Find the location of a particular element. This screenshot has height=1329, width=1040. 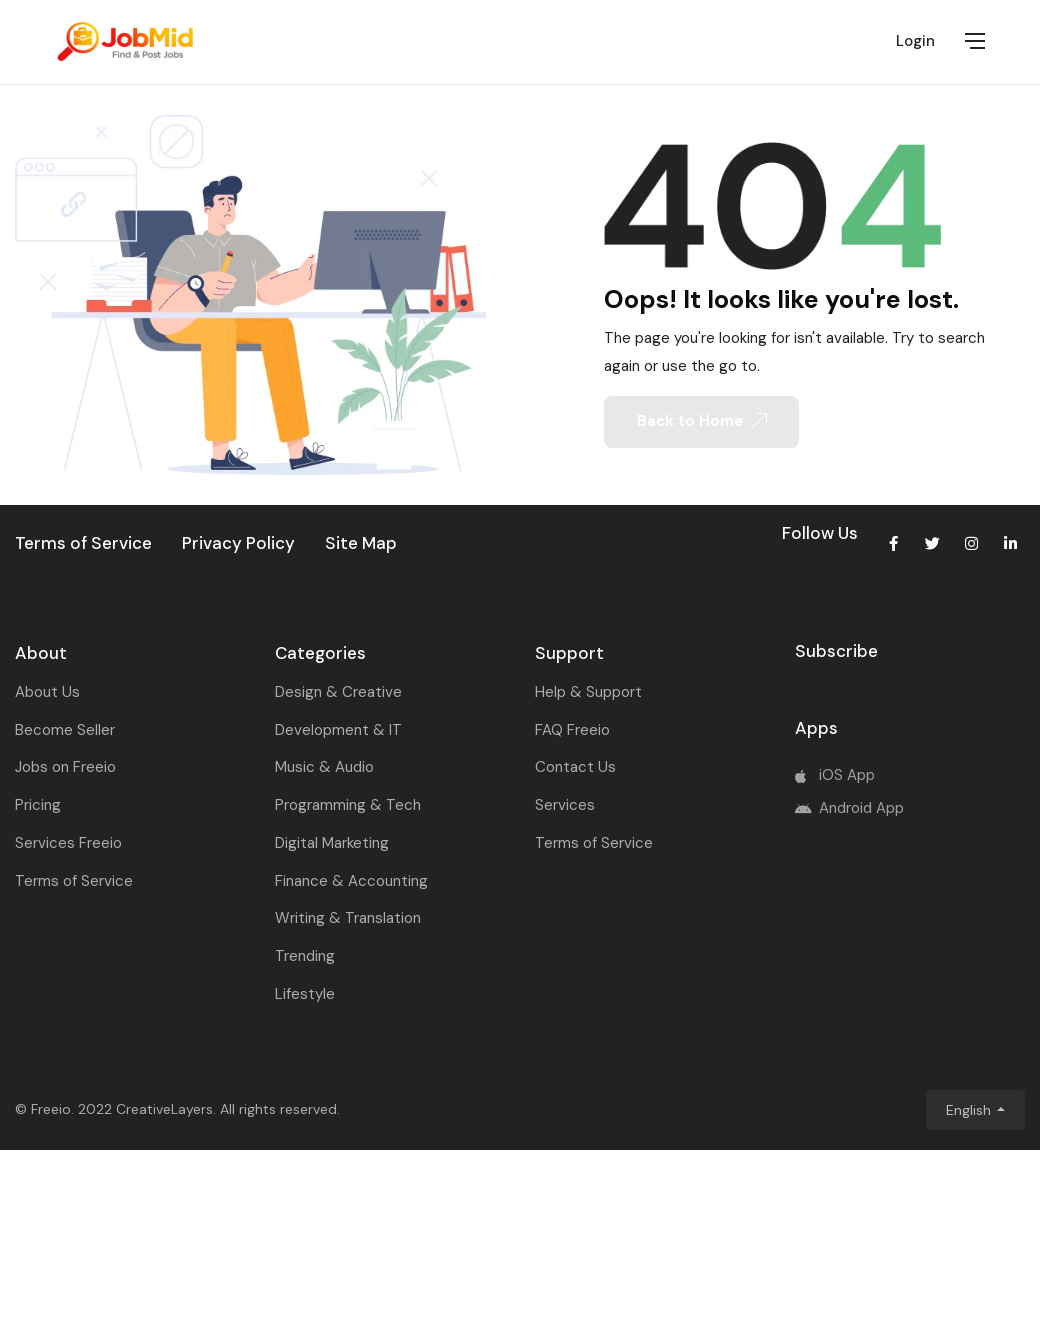

Digital Marketing is located at coordinates (332, 843).